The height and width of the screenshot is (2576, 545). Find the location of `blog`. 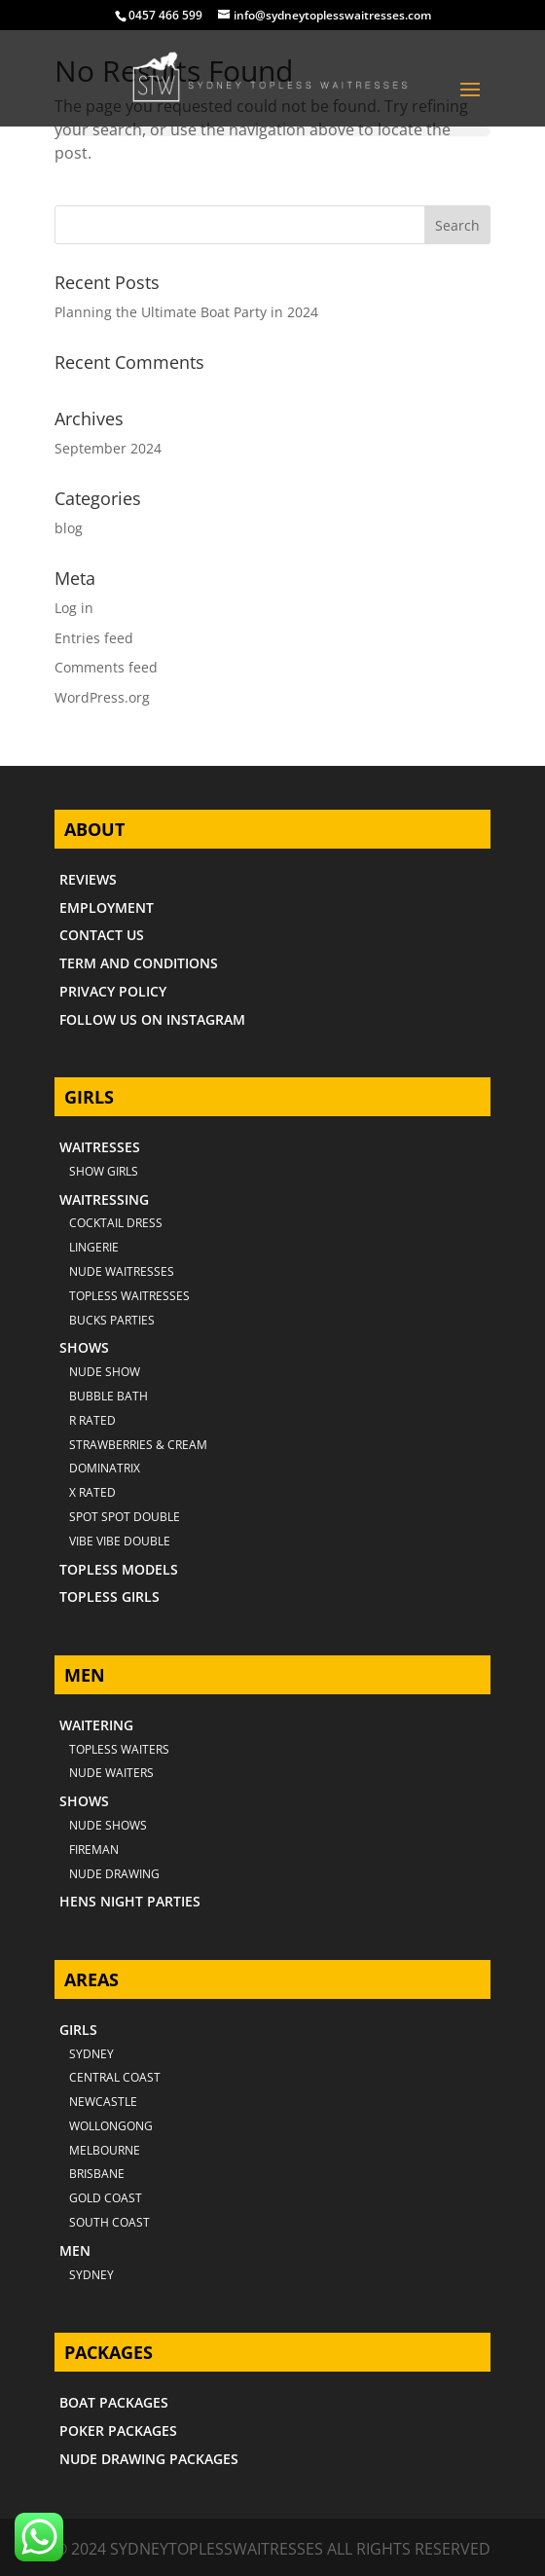

blog is located at coordinates (68, 528).